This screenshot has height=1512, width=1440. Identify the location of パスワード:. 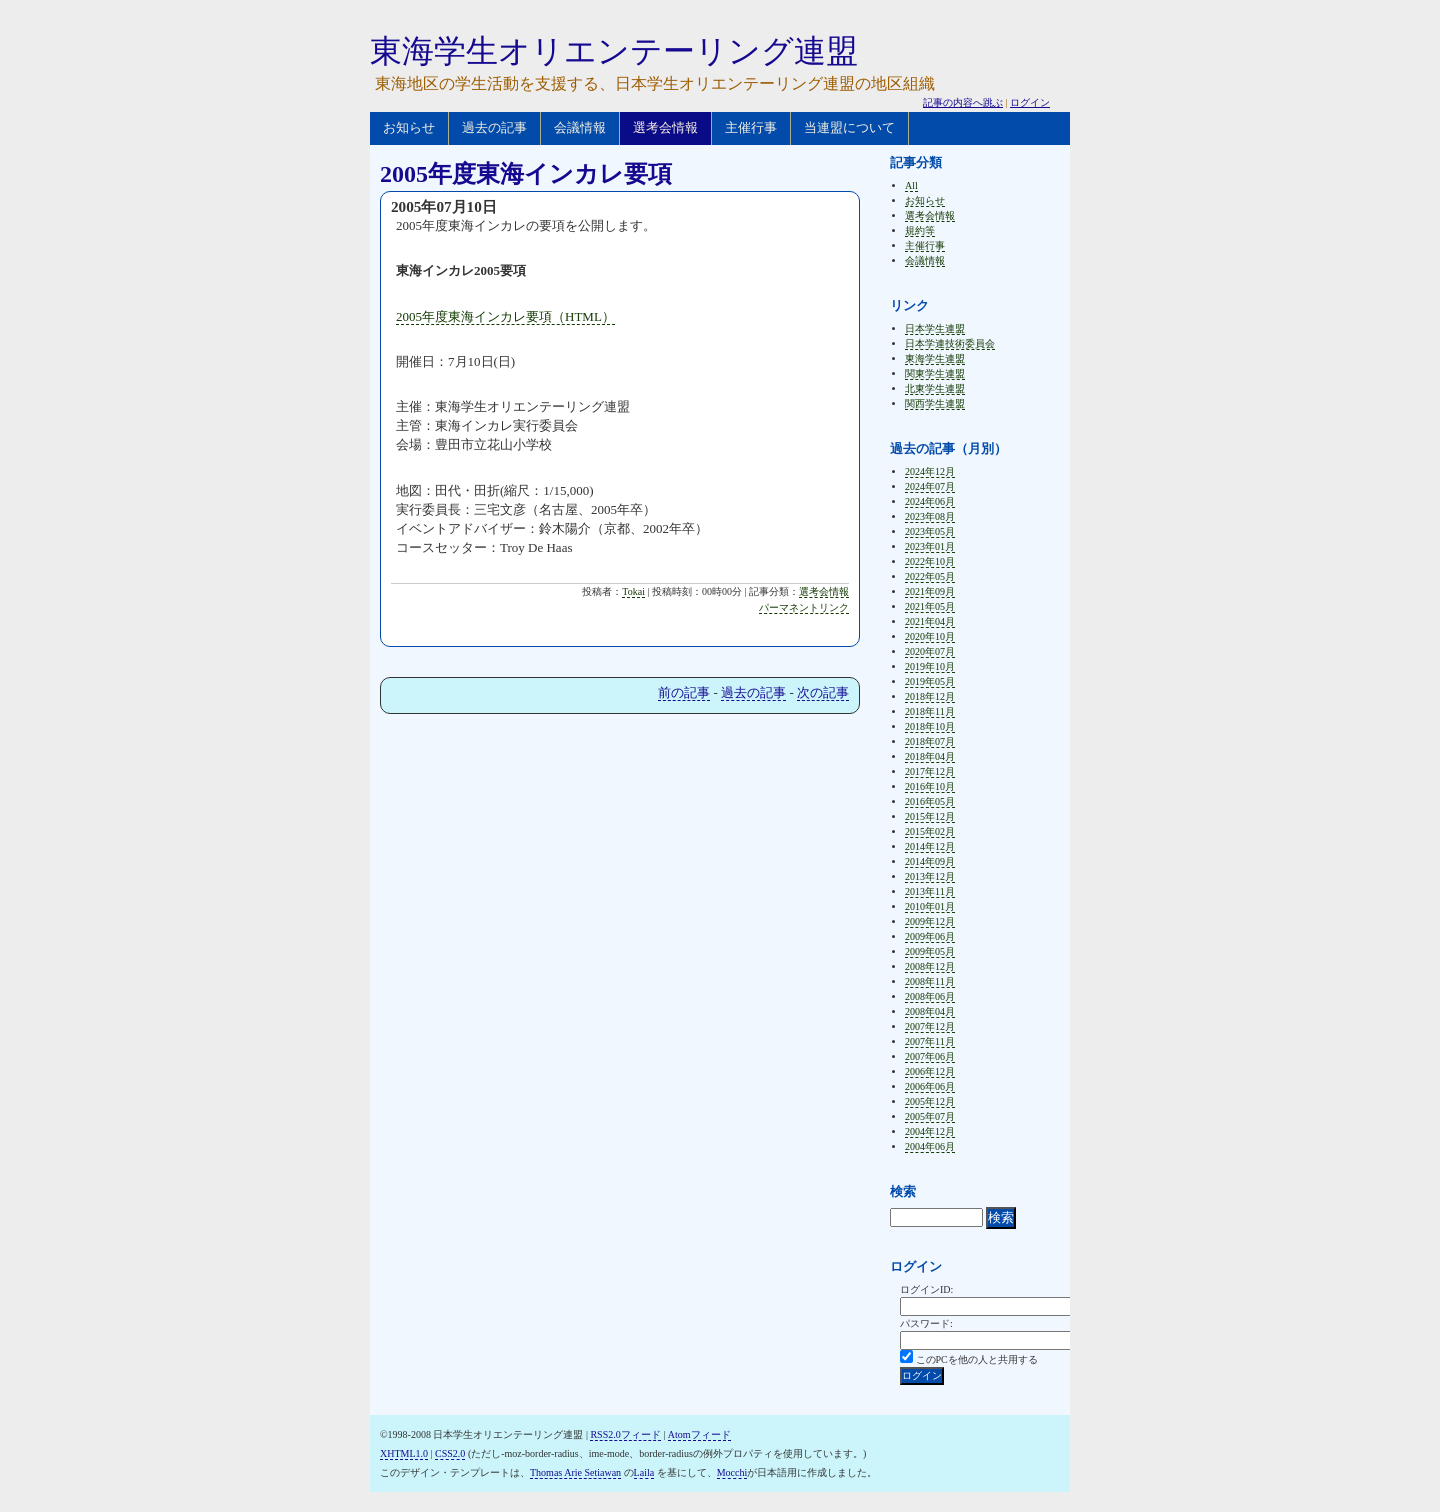
(926, 1323).